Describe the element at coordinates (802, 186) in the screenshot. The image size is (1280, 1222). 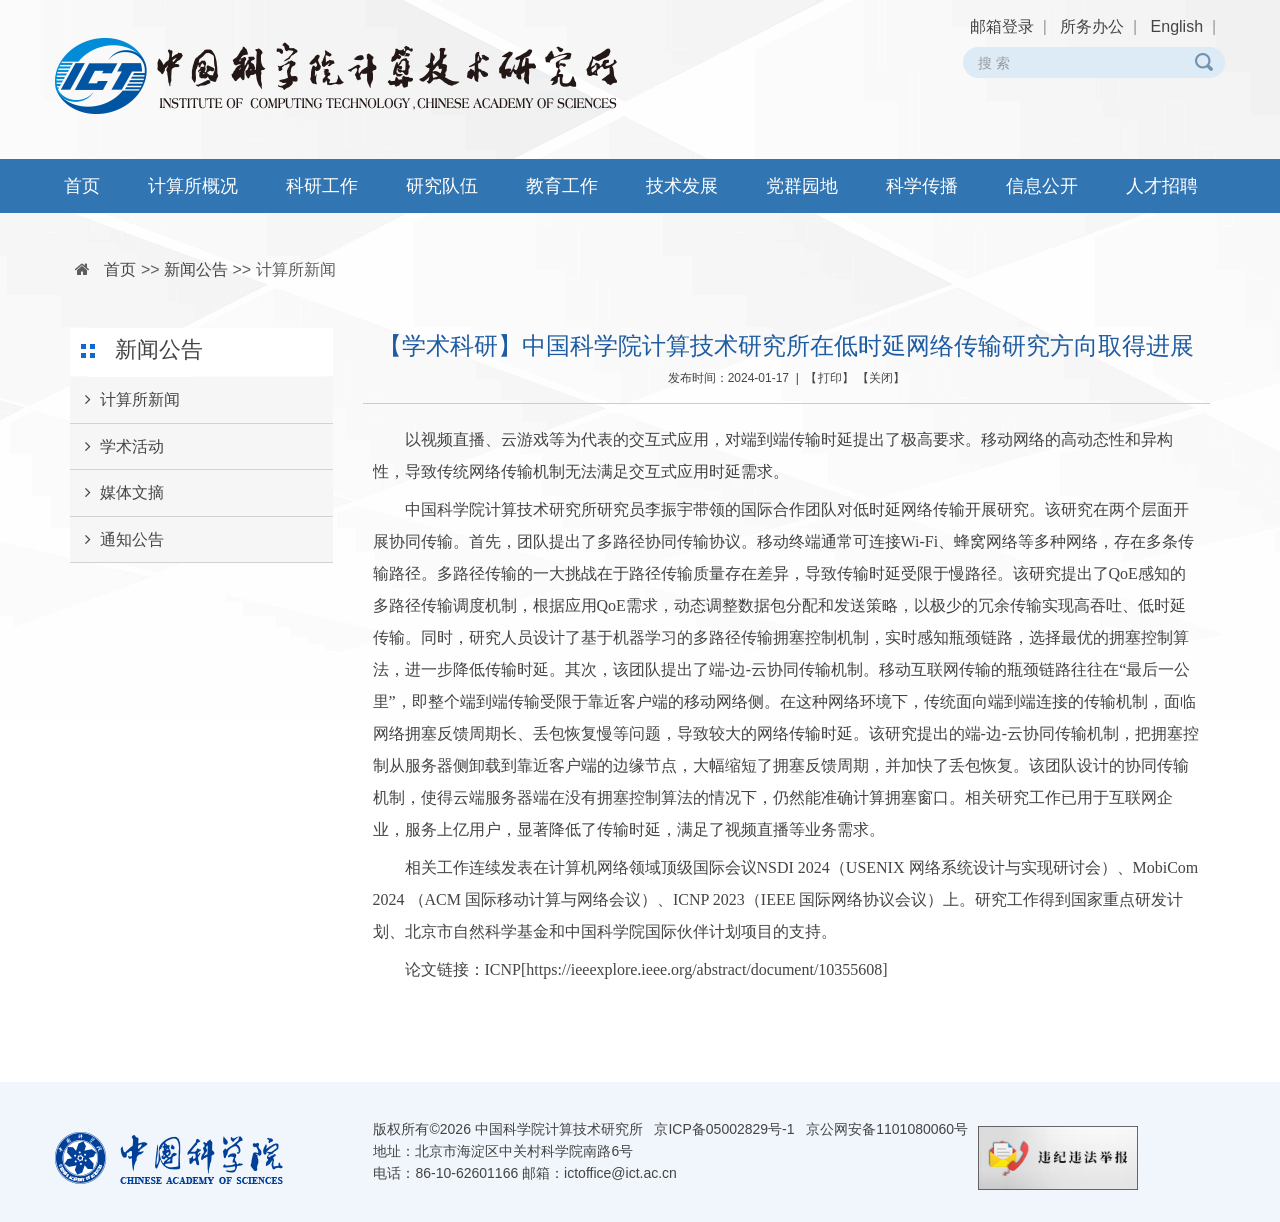
I see `党群园地` at that location.